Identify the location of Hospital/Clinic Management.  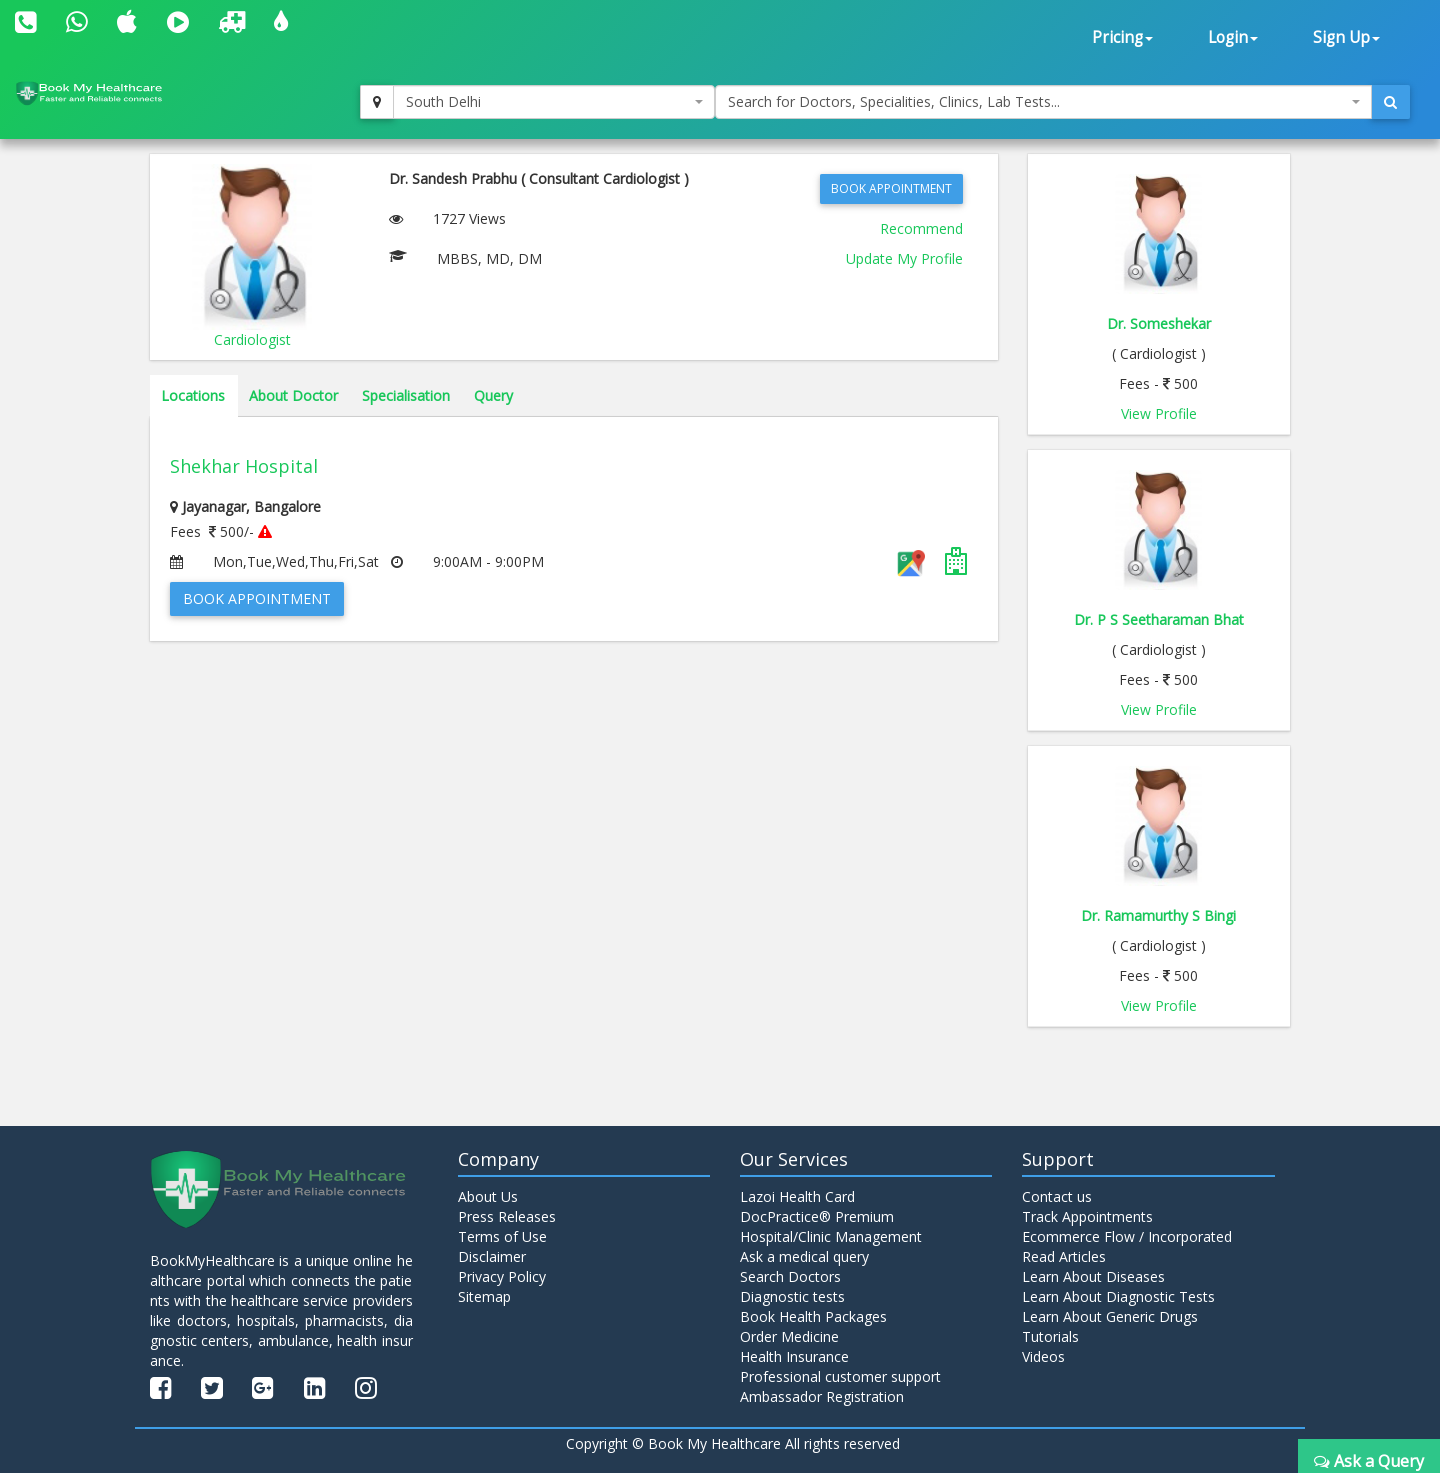
(831, 1236).